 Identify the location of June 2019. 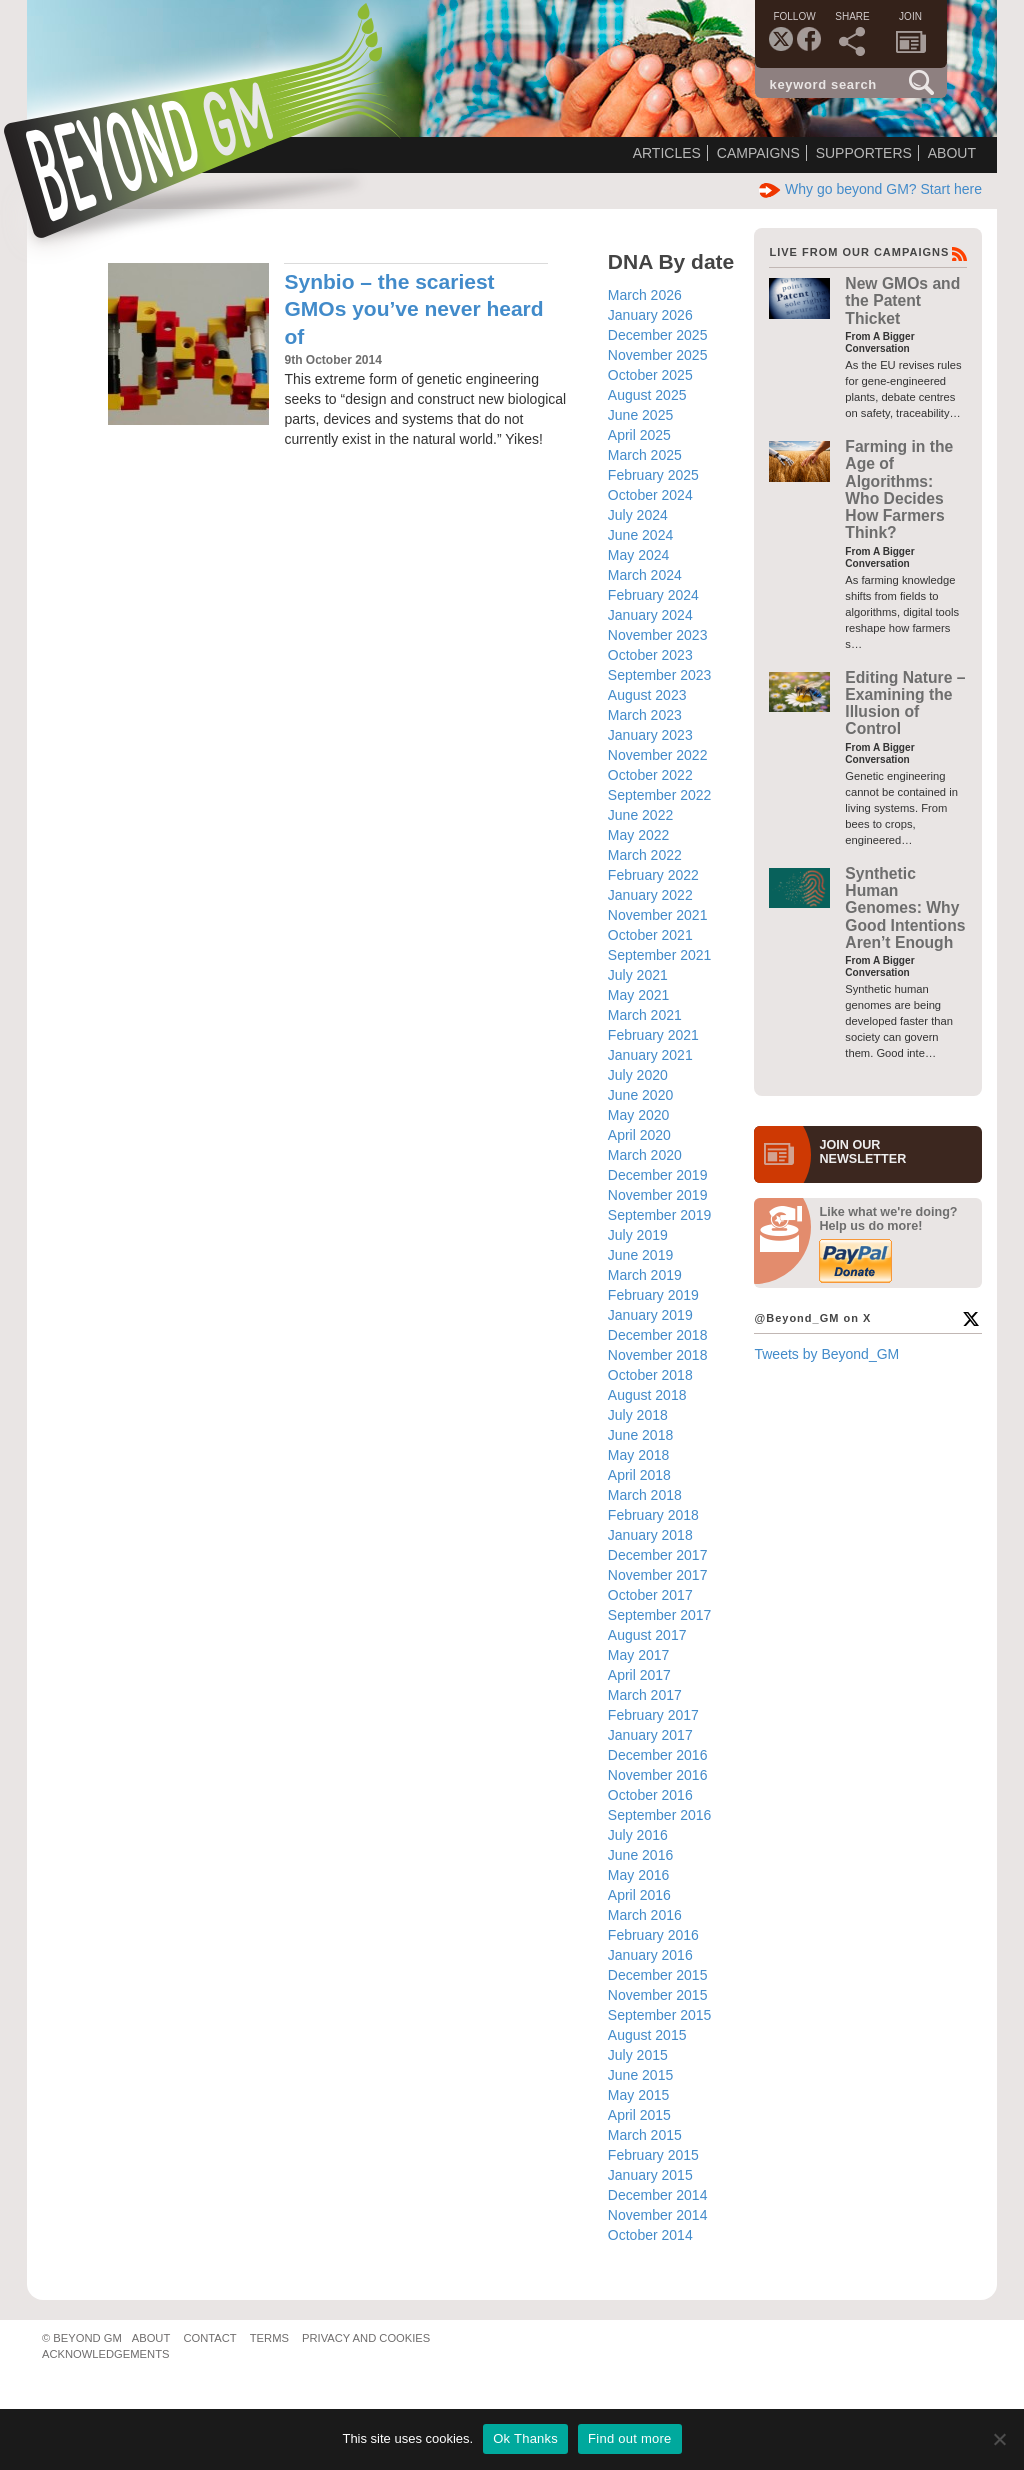
(640, 1255).